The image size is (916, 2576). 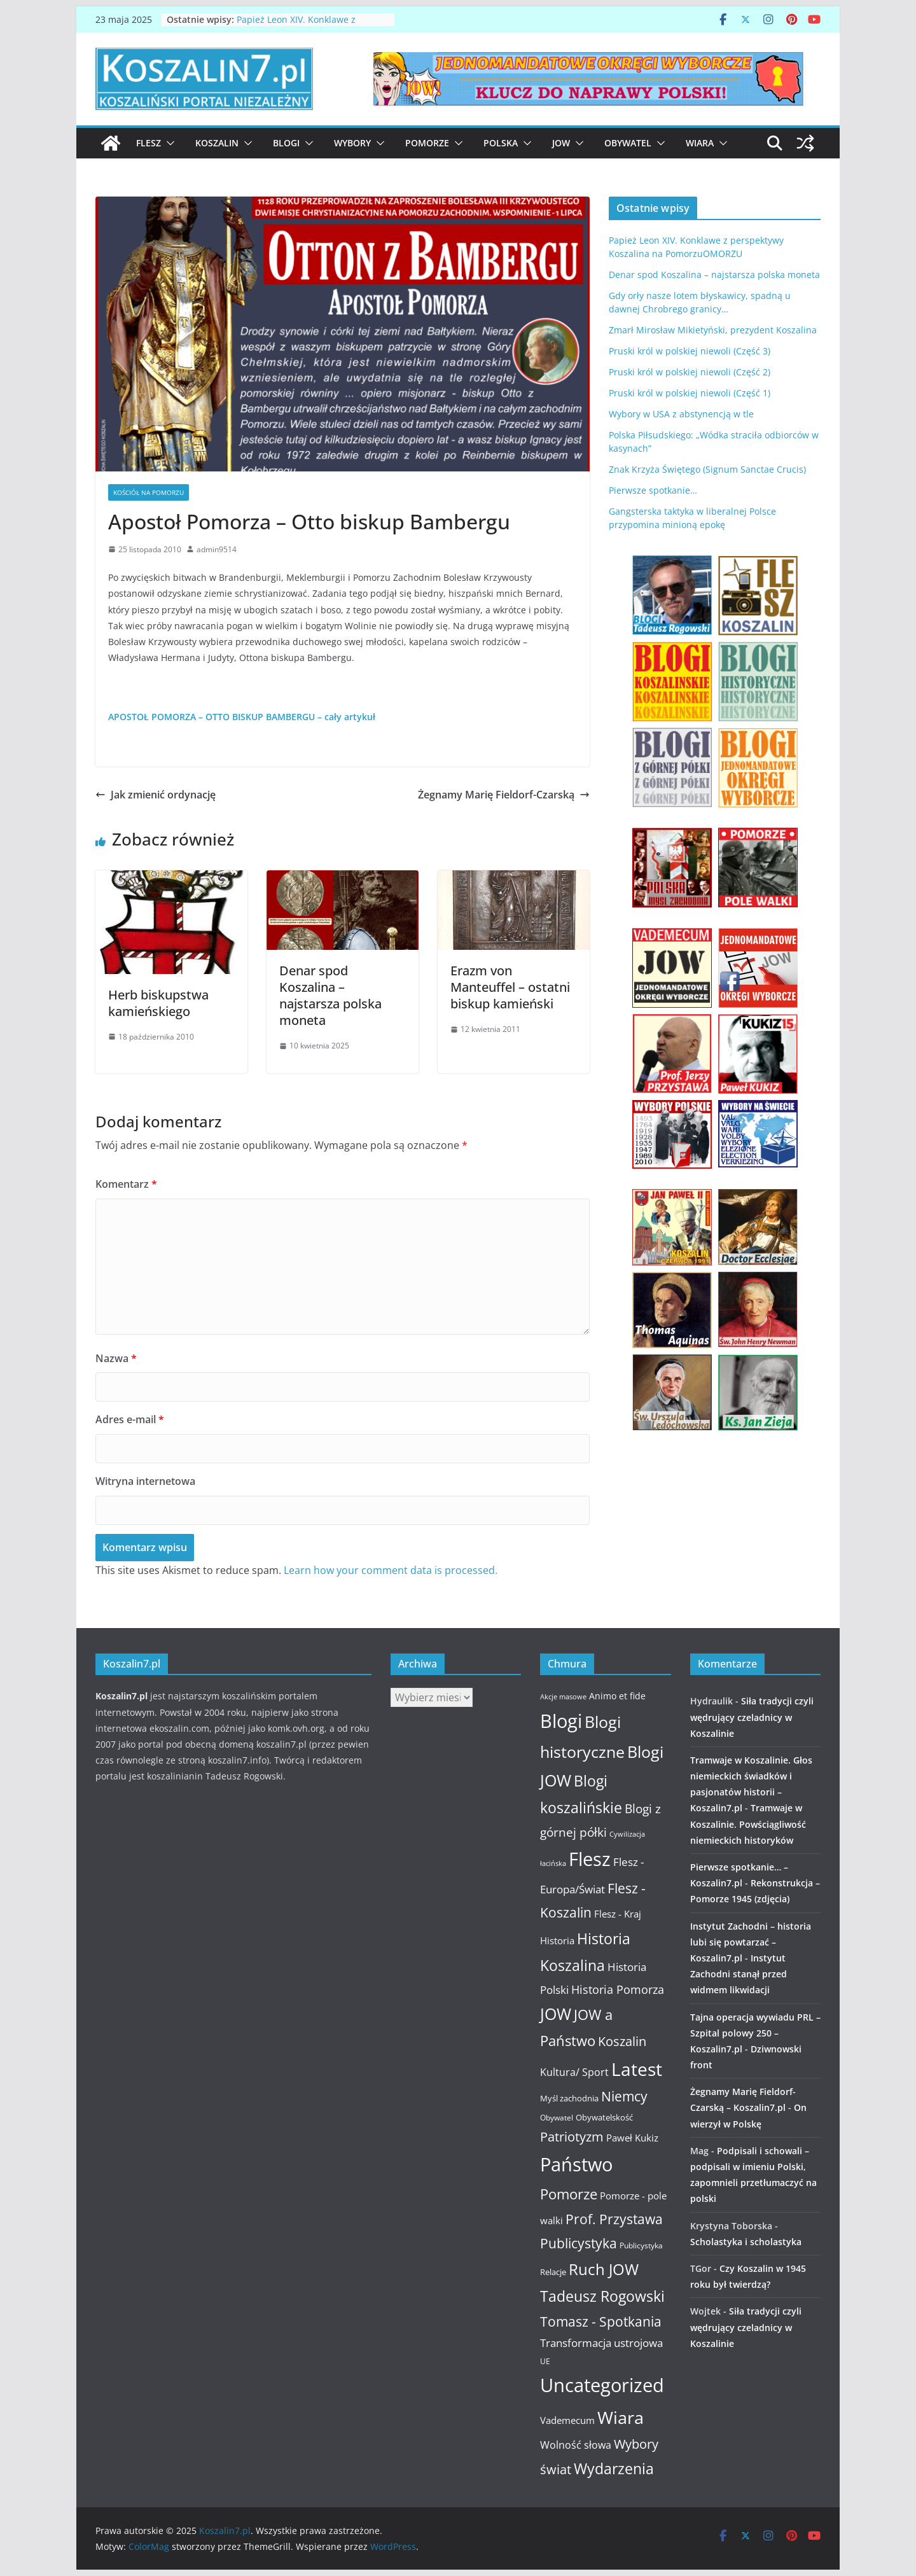 I want to click on JOW [JOW (41 elementów)], so click(x=555, y=2013).